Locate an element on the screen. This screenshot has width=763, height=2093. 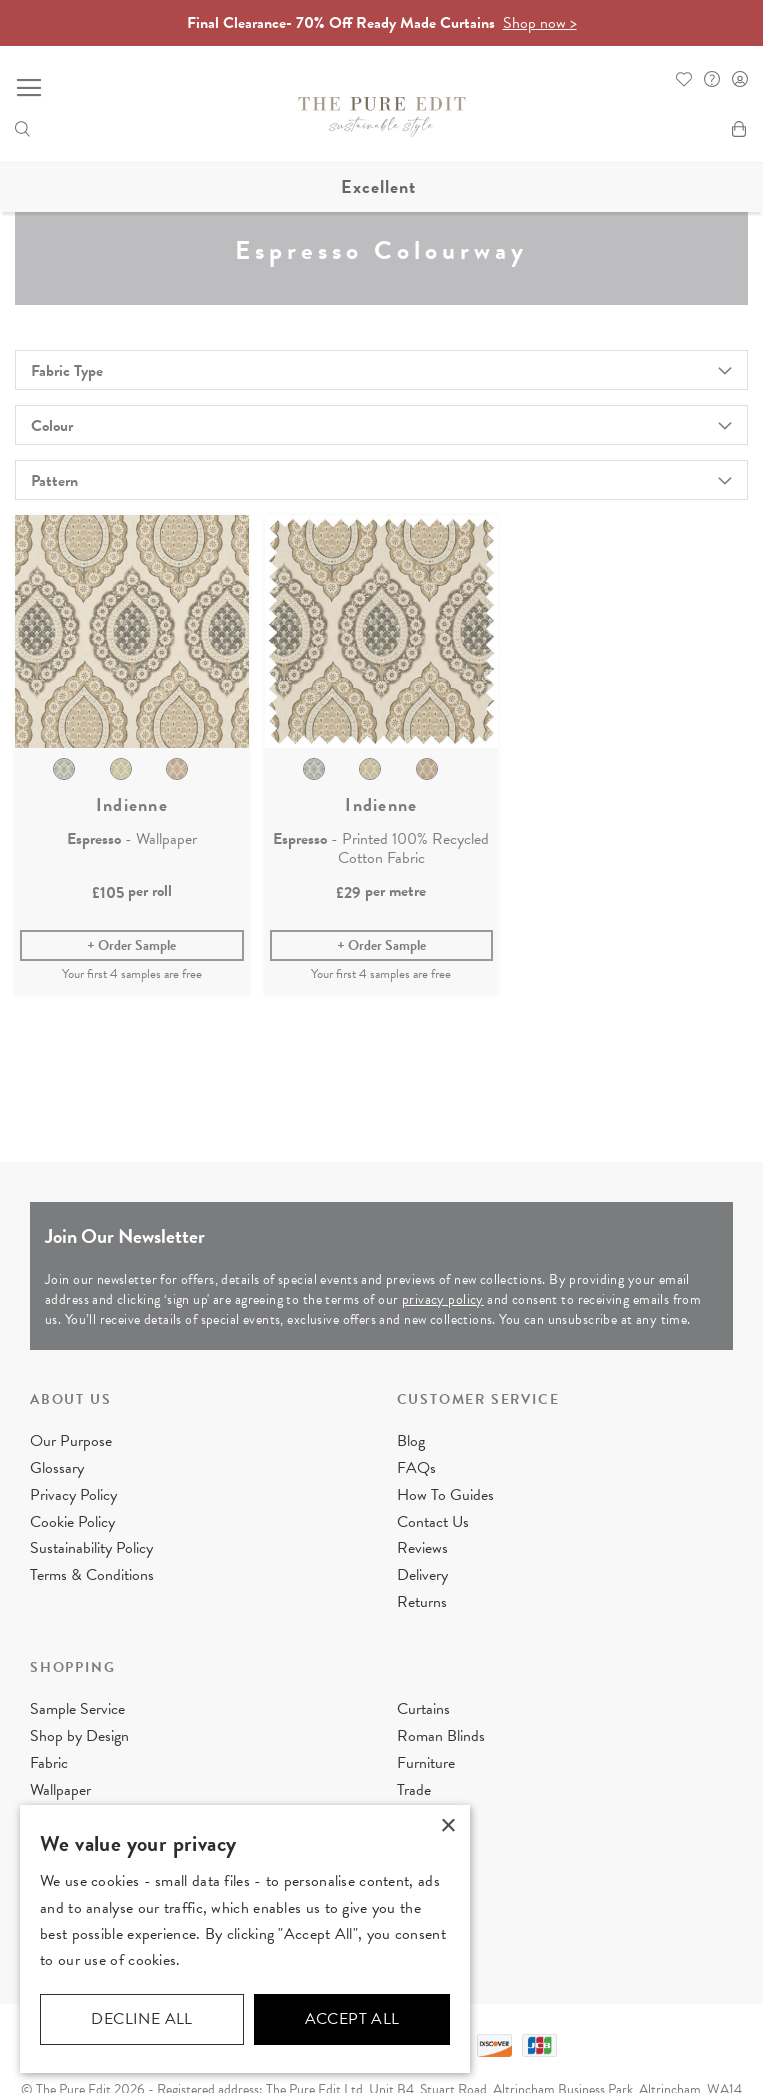
[store logo] is located at coordinates (382, 117).